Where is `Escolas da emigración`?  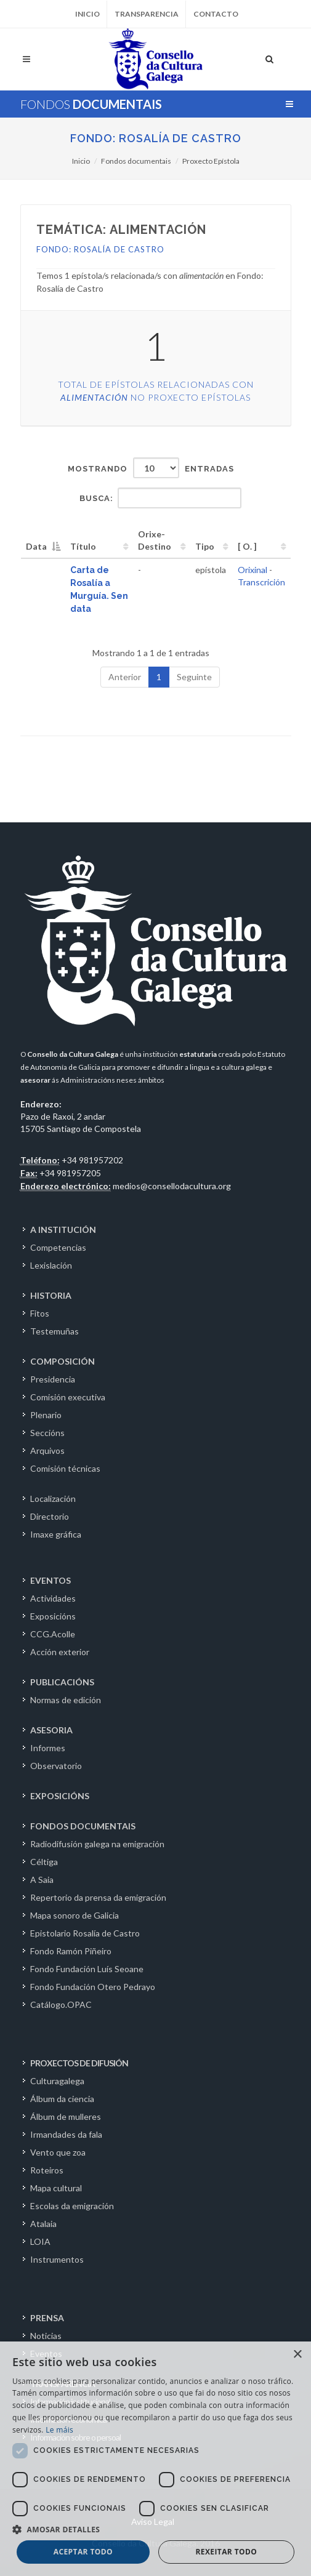
Escolas da emigración is located at coordinates (72, 2206).